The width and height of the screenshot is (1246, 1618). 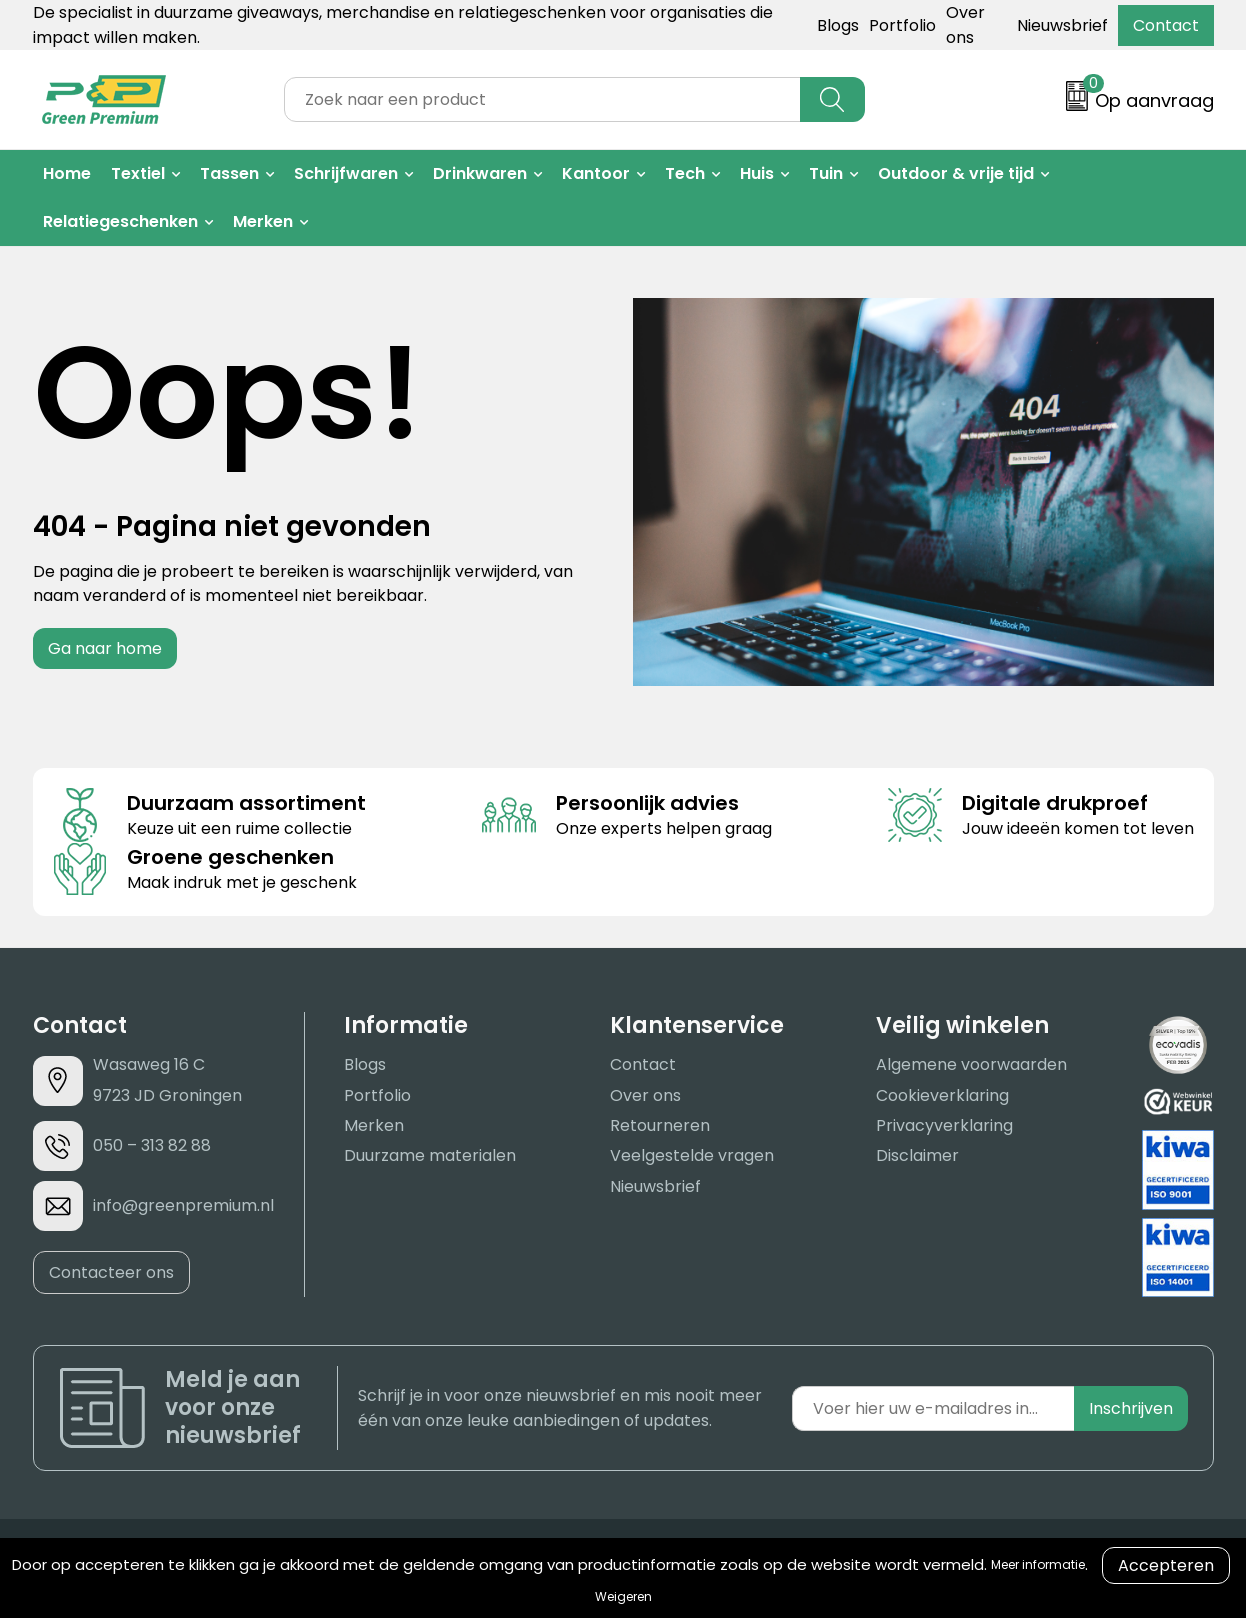 What do you see at coordinates (263, 221) in the screenshot?
I see `Merken` at bounding box center [263, 221].